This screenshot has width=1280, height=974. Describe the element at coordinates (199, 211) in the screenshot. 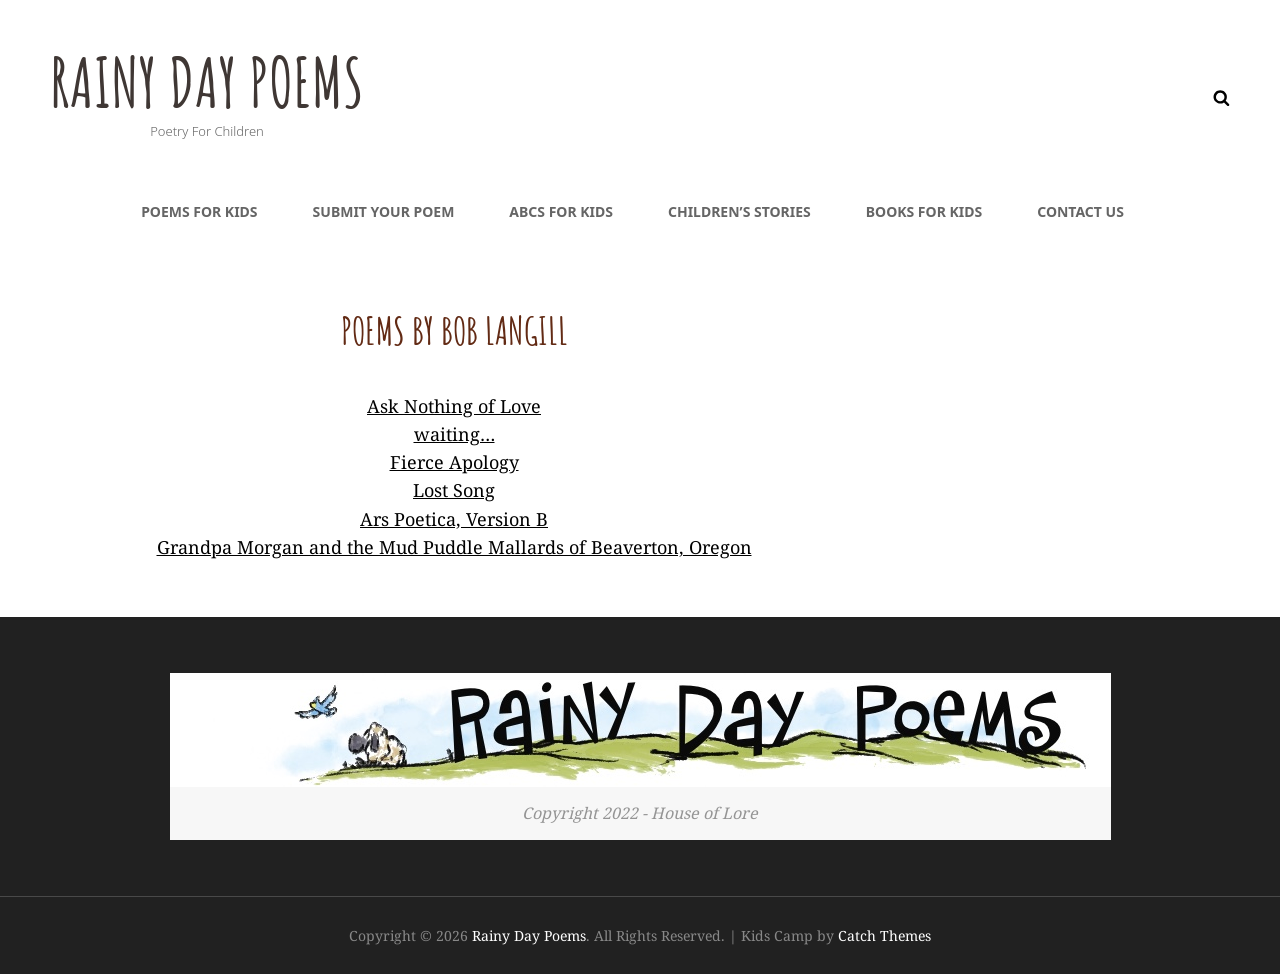

I see `Poems For Kids` at that location.